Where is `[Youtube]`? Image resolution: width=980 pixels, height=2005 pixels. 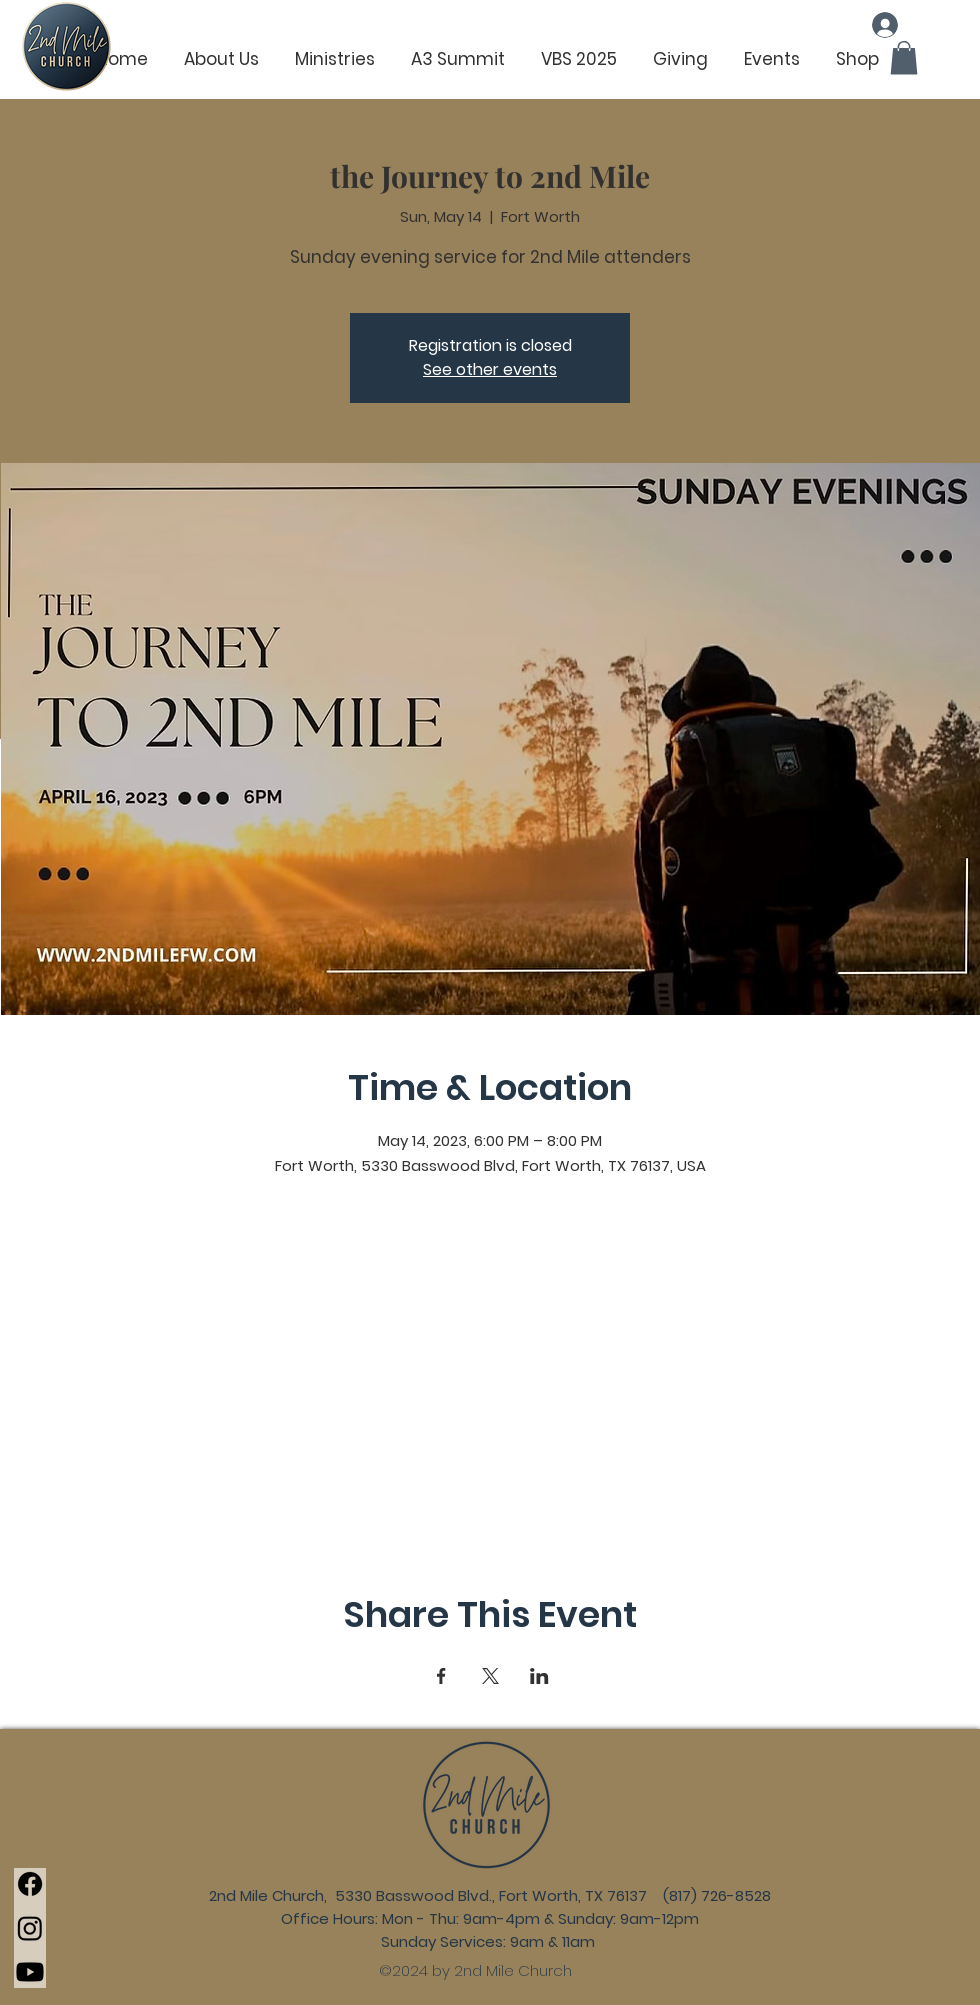 [Youtube] is located at coordinates (30, 1972).